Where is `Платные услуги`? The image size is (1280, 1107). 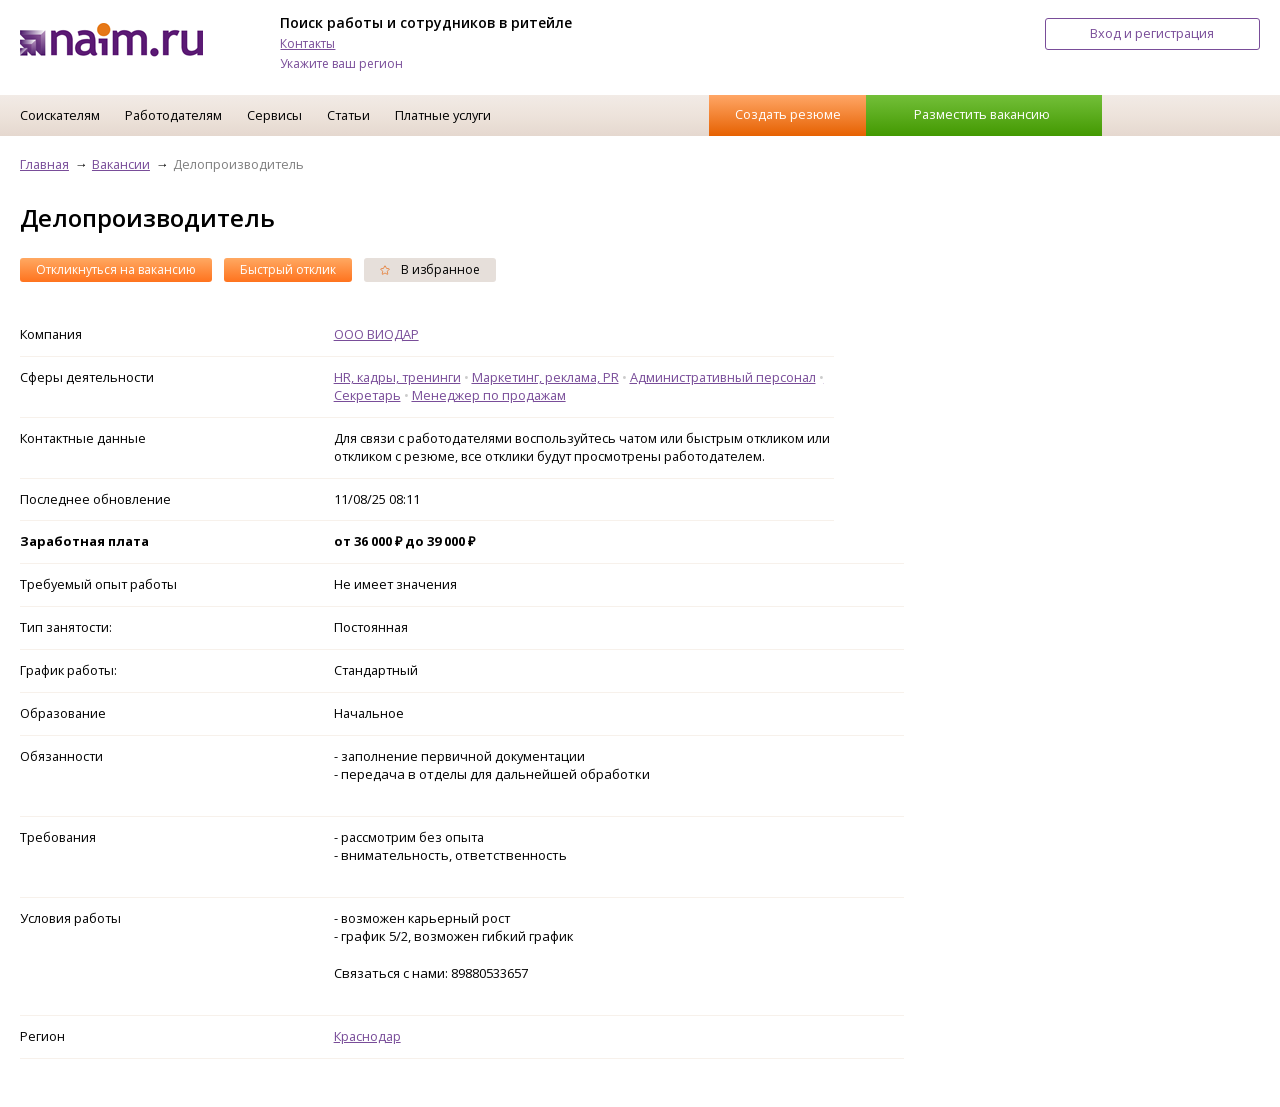
Платные услуги is located at coordinates (443, 115).